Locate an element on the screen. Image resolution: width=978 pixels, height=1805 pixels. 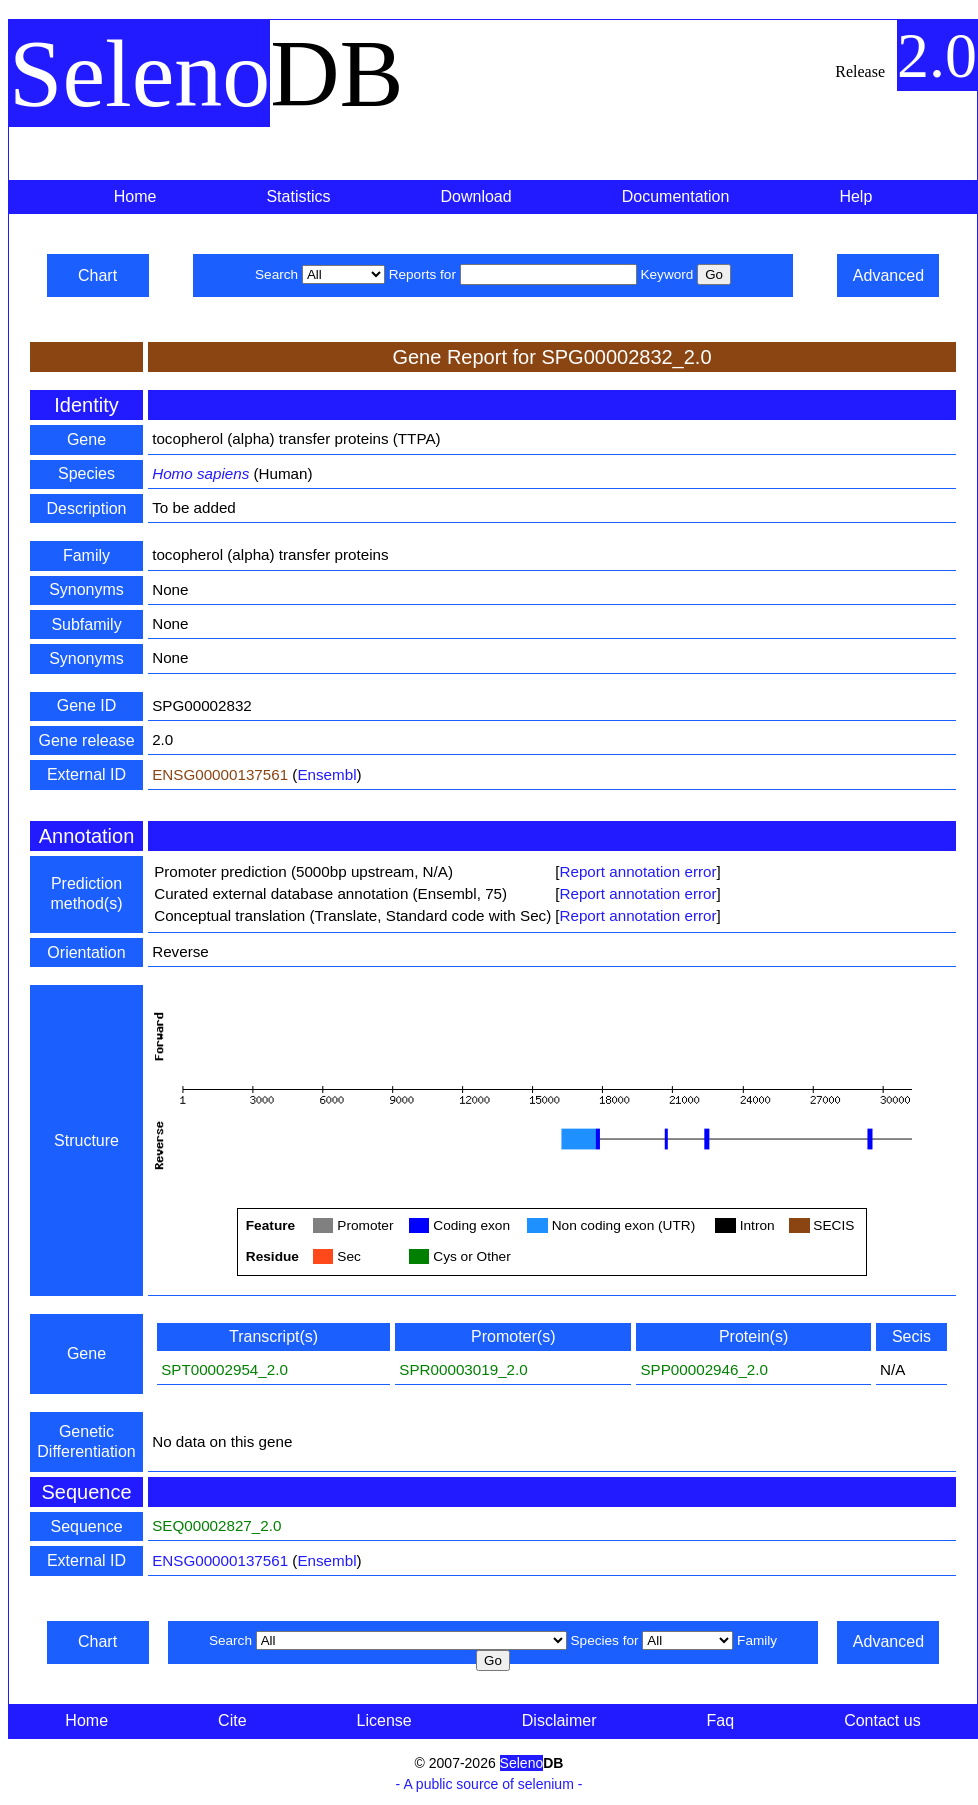
Faq is located at coordinates (721, 1720).